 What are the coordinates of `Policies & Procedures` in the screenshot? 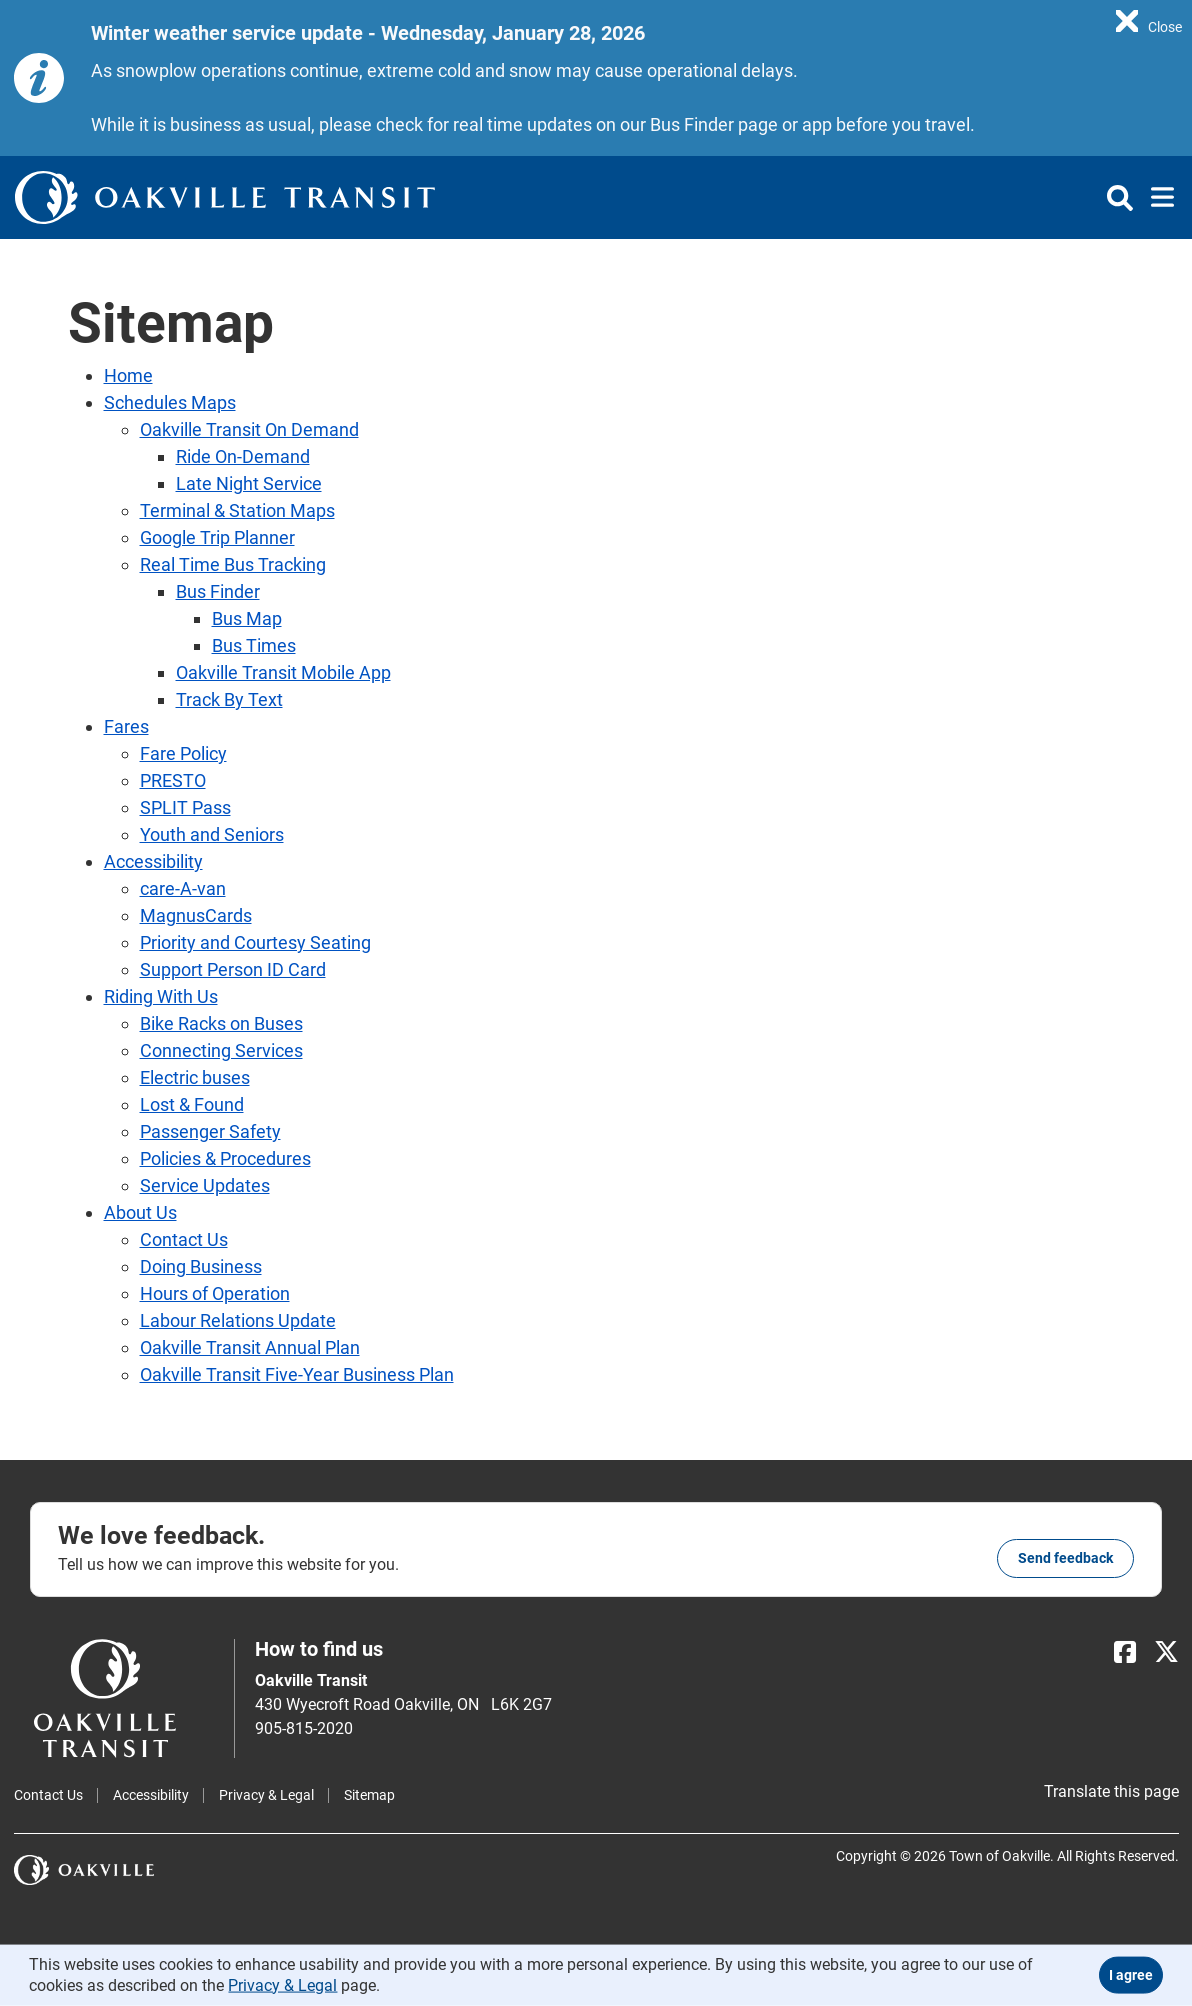 It's located at (225, 1158).